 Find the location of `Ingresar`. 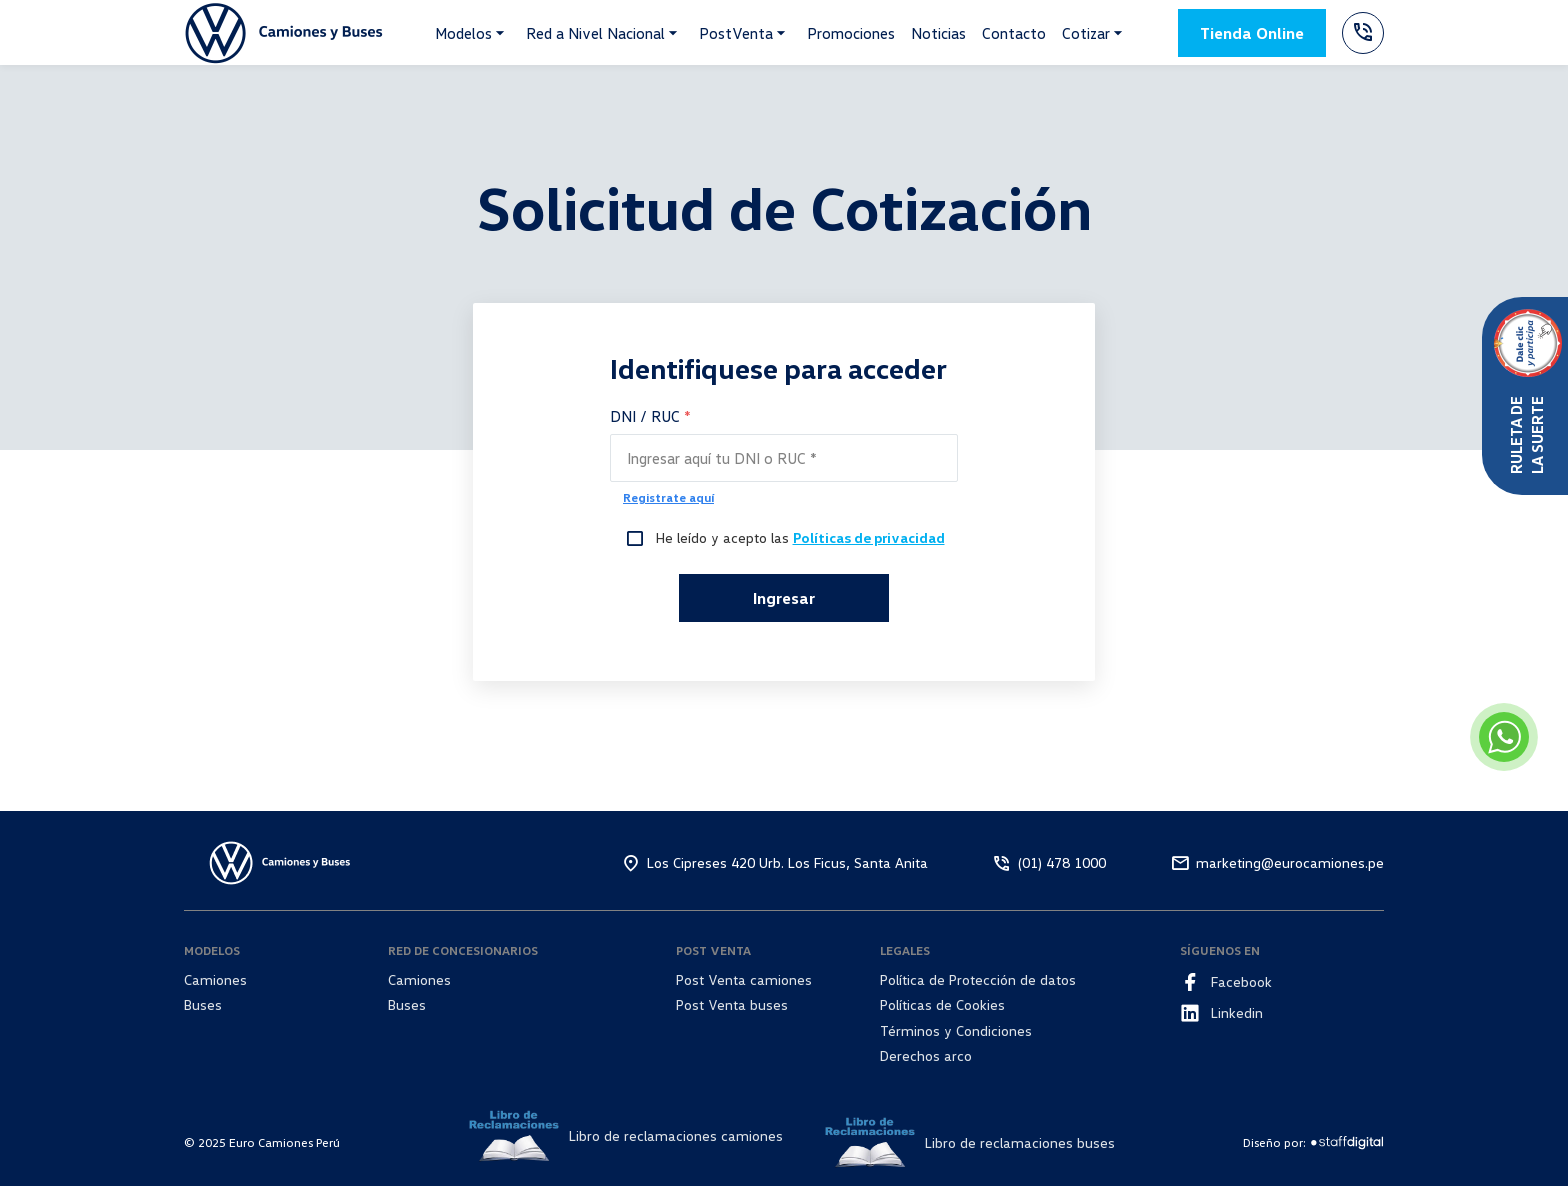

Ingresar is located at coordinates (784, 598).